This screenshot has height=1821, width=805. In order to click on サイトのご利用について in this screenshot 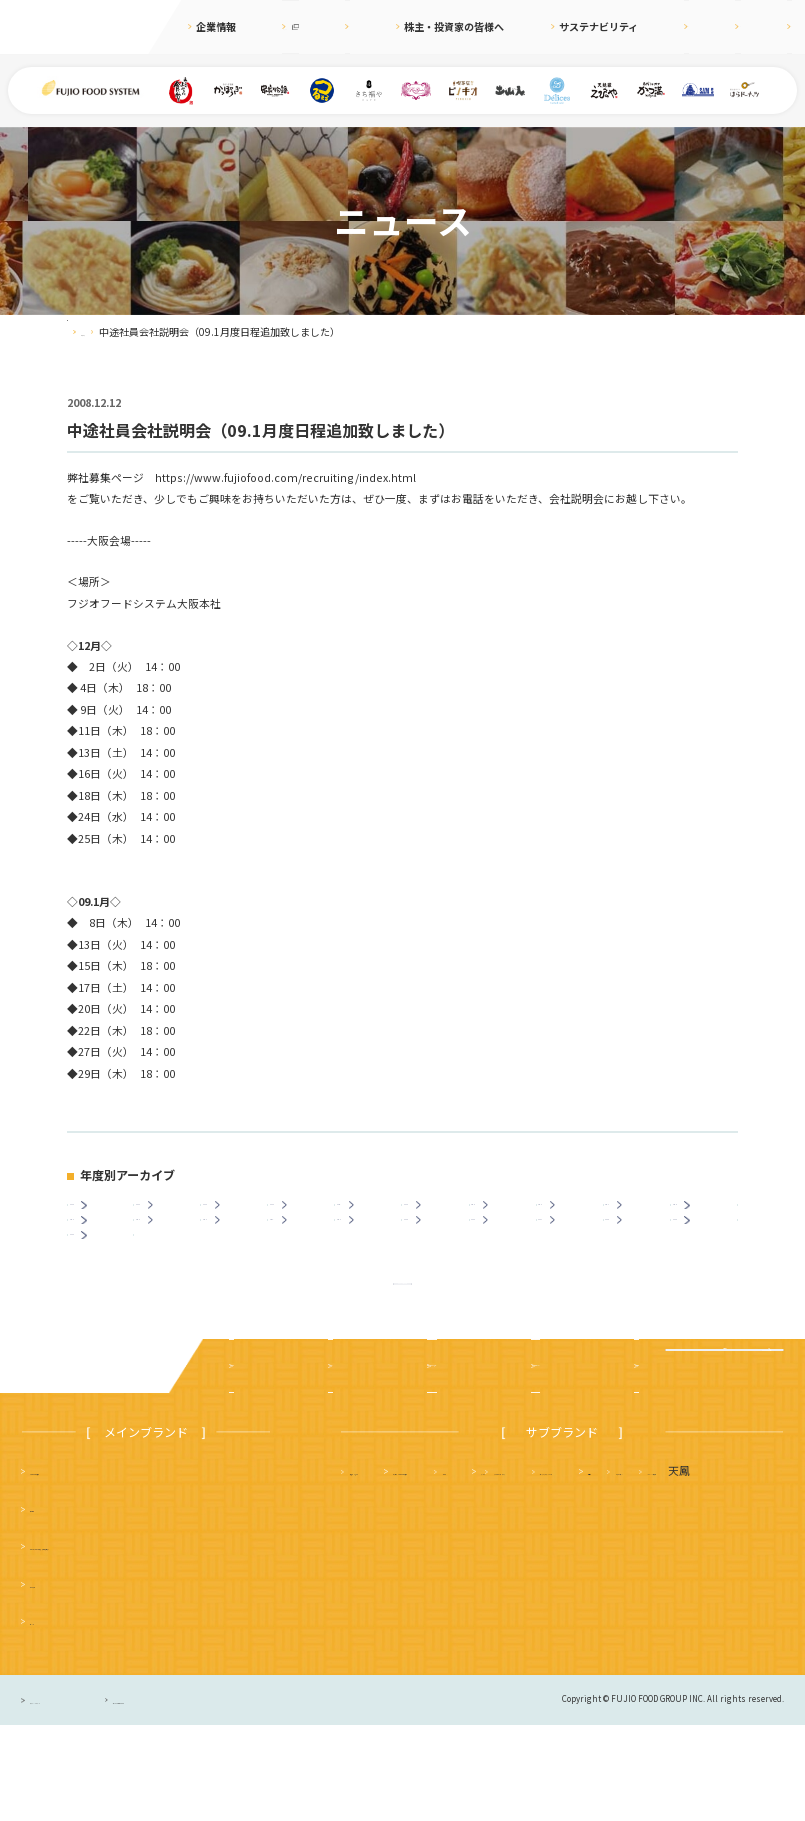, I will do `click(242, 1795)`.